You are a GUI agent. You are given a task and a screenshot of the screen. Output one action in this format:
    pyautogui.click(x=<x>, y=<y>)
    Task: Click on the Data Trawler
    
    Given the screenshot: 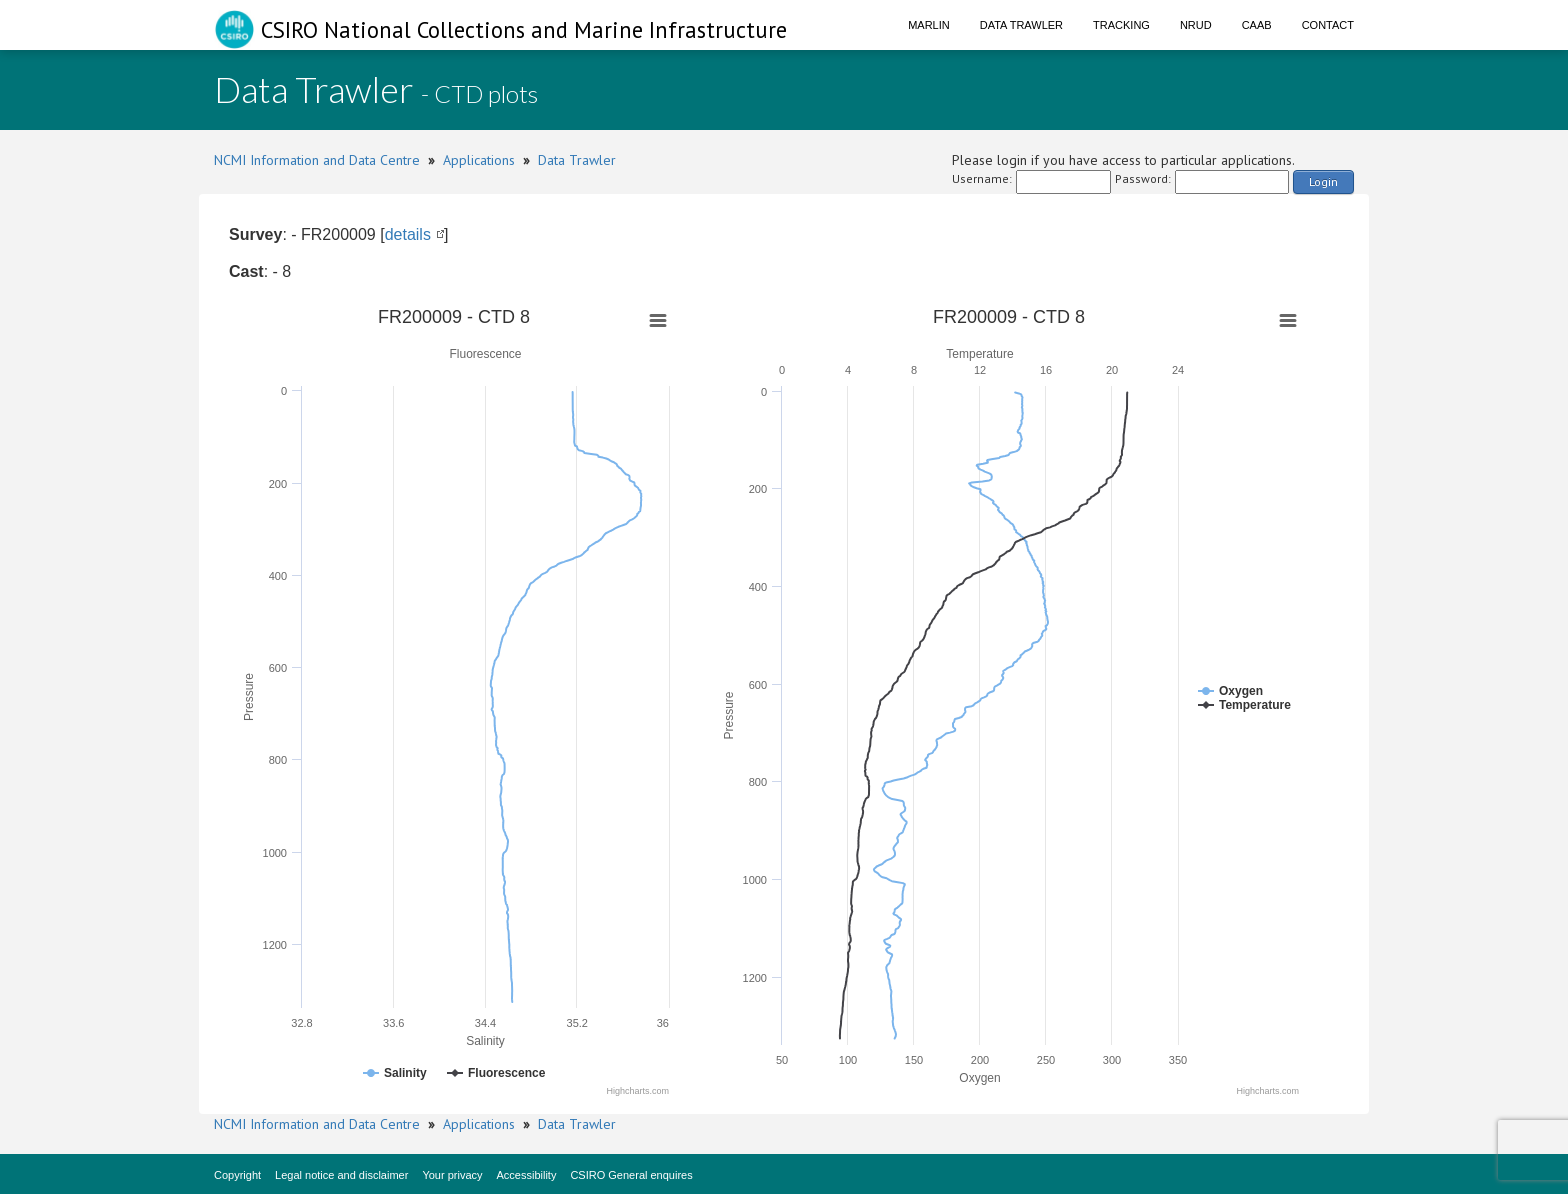 What is the action you would take?
    pyautogui.click(x=1021, y=25)
    